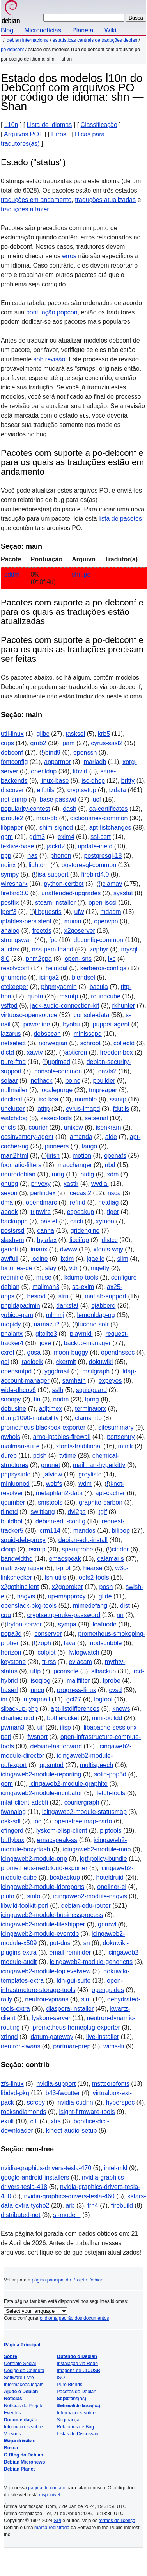 The width and height of the screenshot is (147, 2576). What do you see at coordinates (104, 733) in the screenshot?
I see `krb5` at bounding box center [104, 733].